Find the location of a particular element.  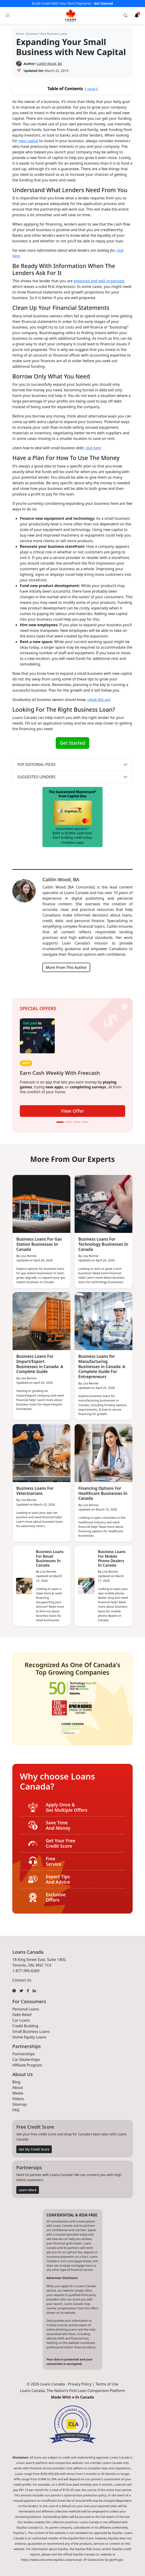

Home is located at coordinates (20, 34).